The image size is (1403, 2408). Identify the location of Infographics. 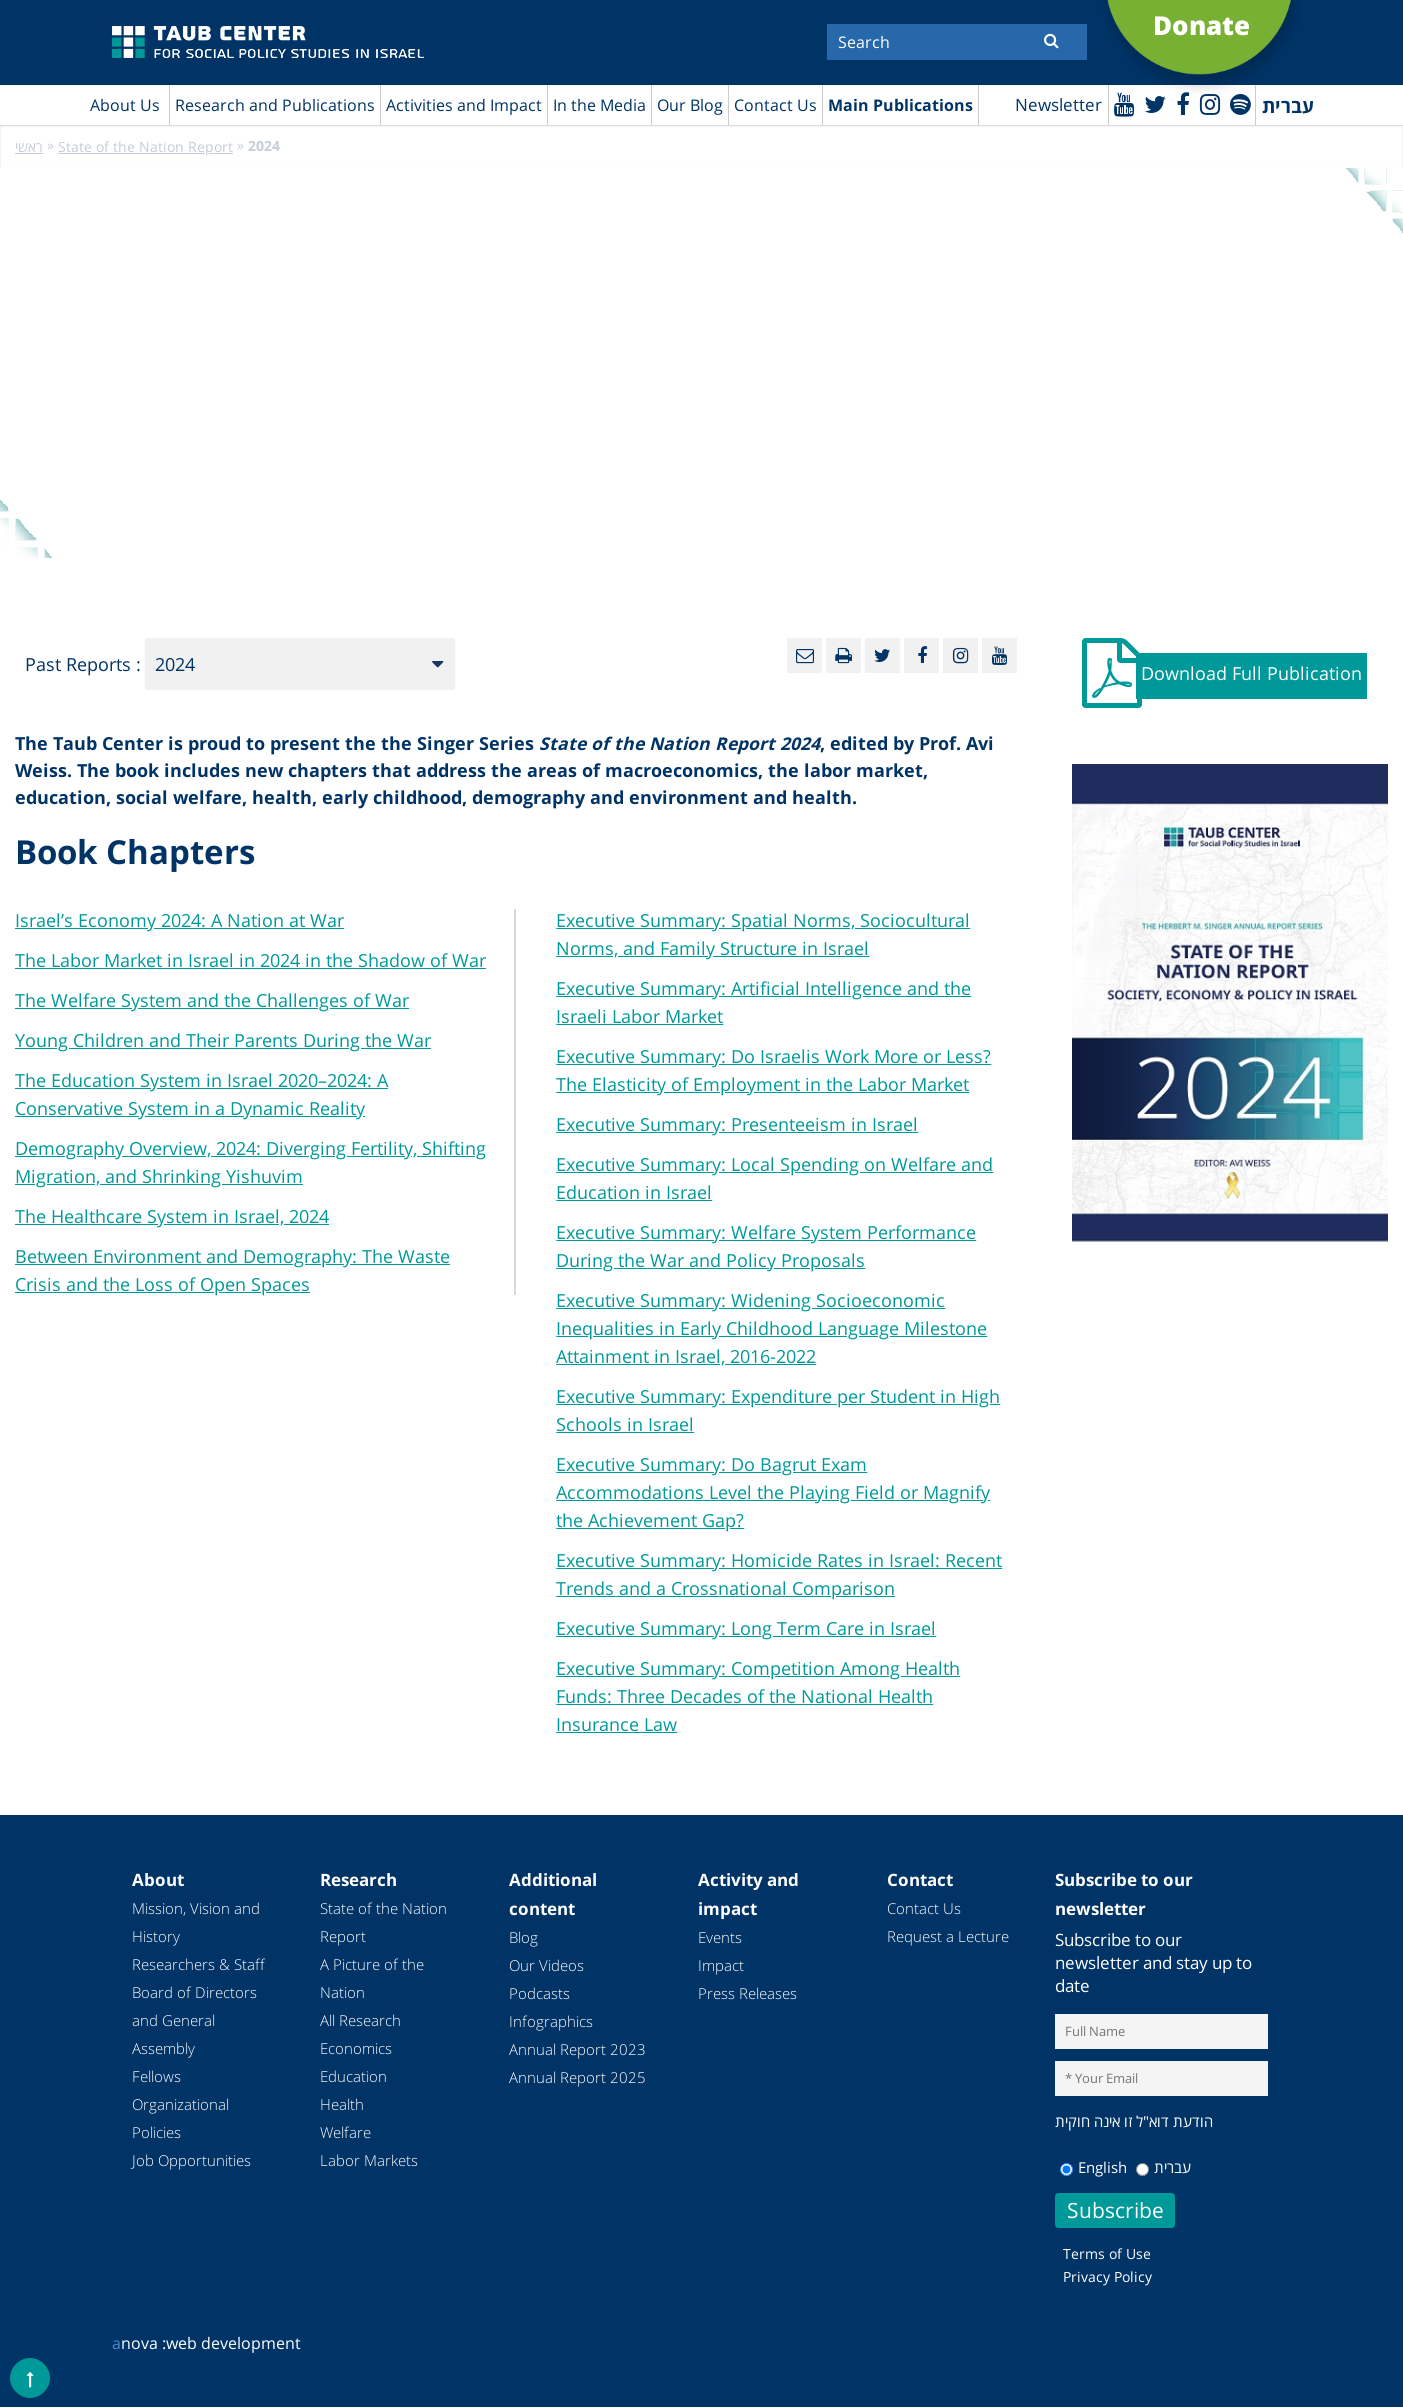
(551, 2021).